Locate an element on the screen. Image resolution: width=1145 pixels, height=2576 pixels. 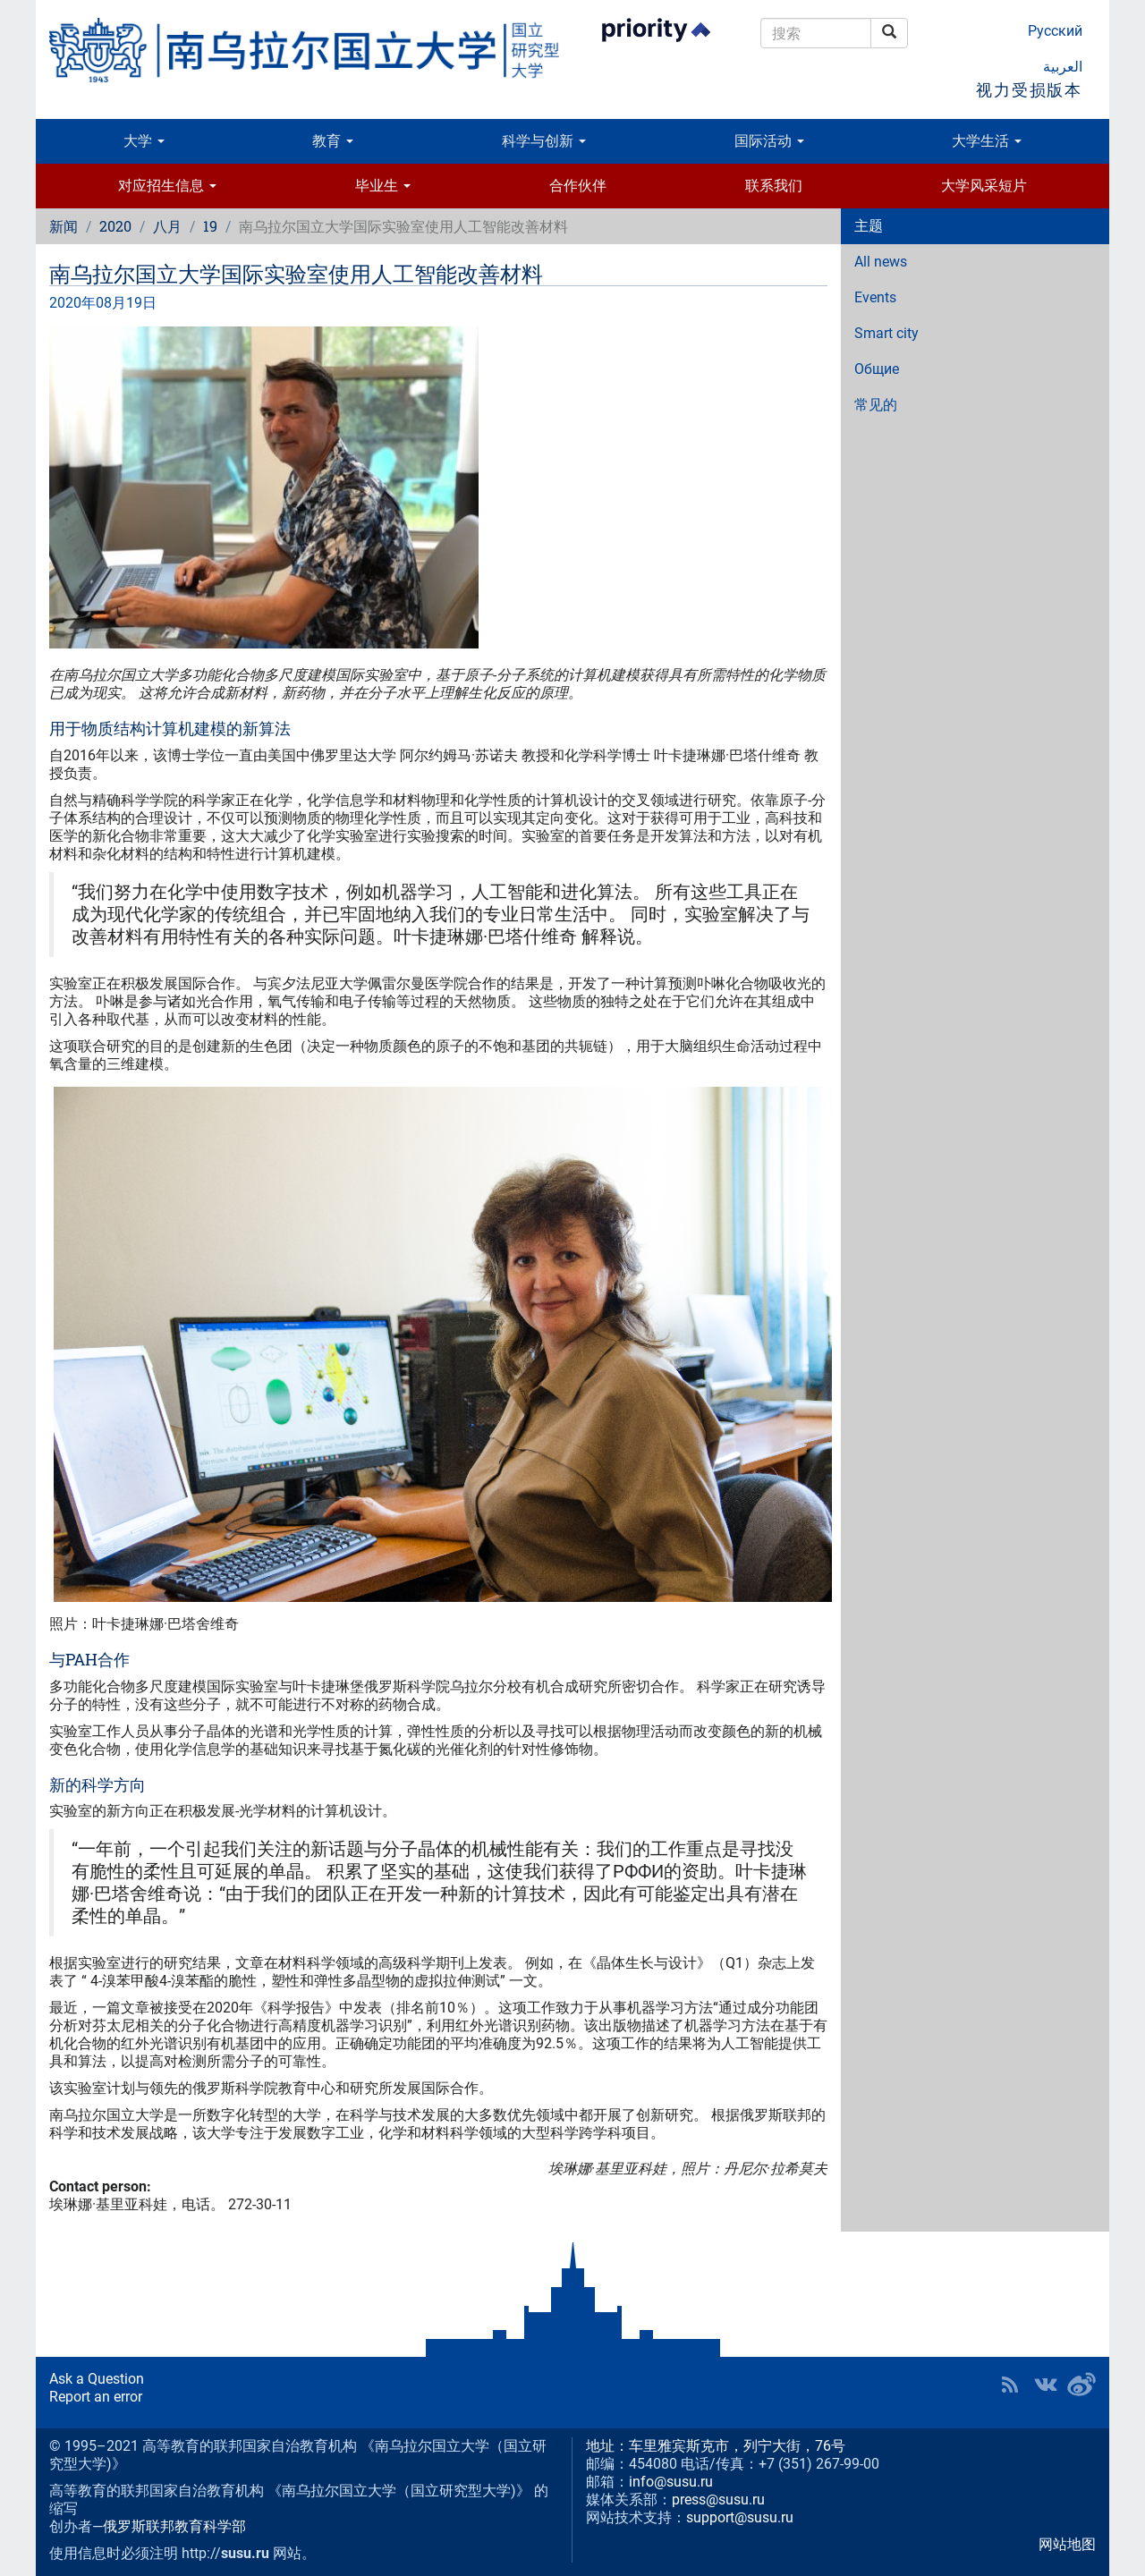
RSS [button] is located at coordinates (1010, 2384).